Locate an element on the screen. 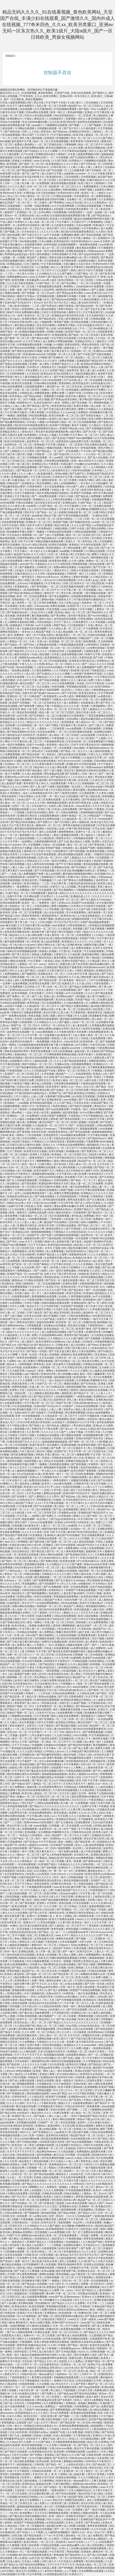 This screenshot has height=2576, width=115. 久久综合婷婷 is located at coordinates (76, 1874).